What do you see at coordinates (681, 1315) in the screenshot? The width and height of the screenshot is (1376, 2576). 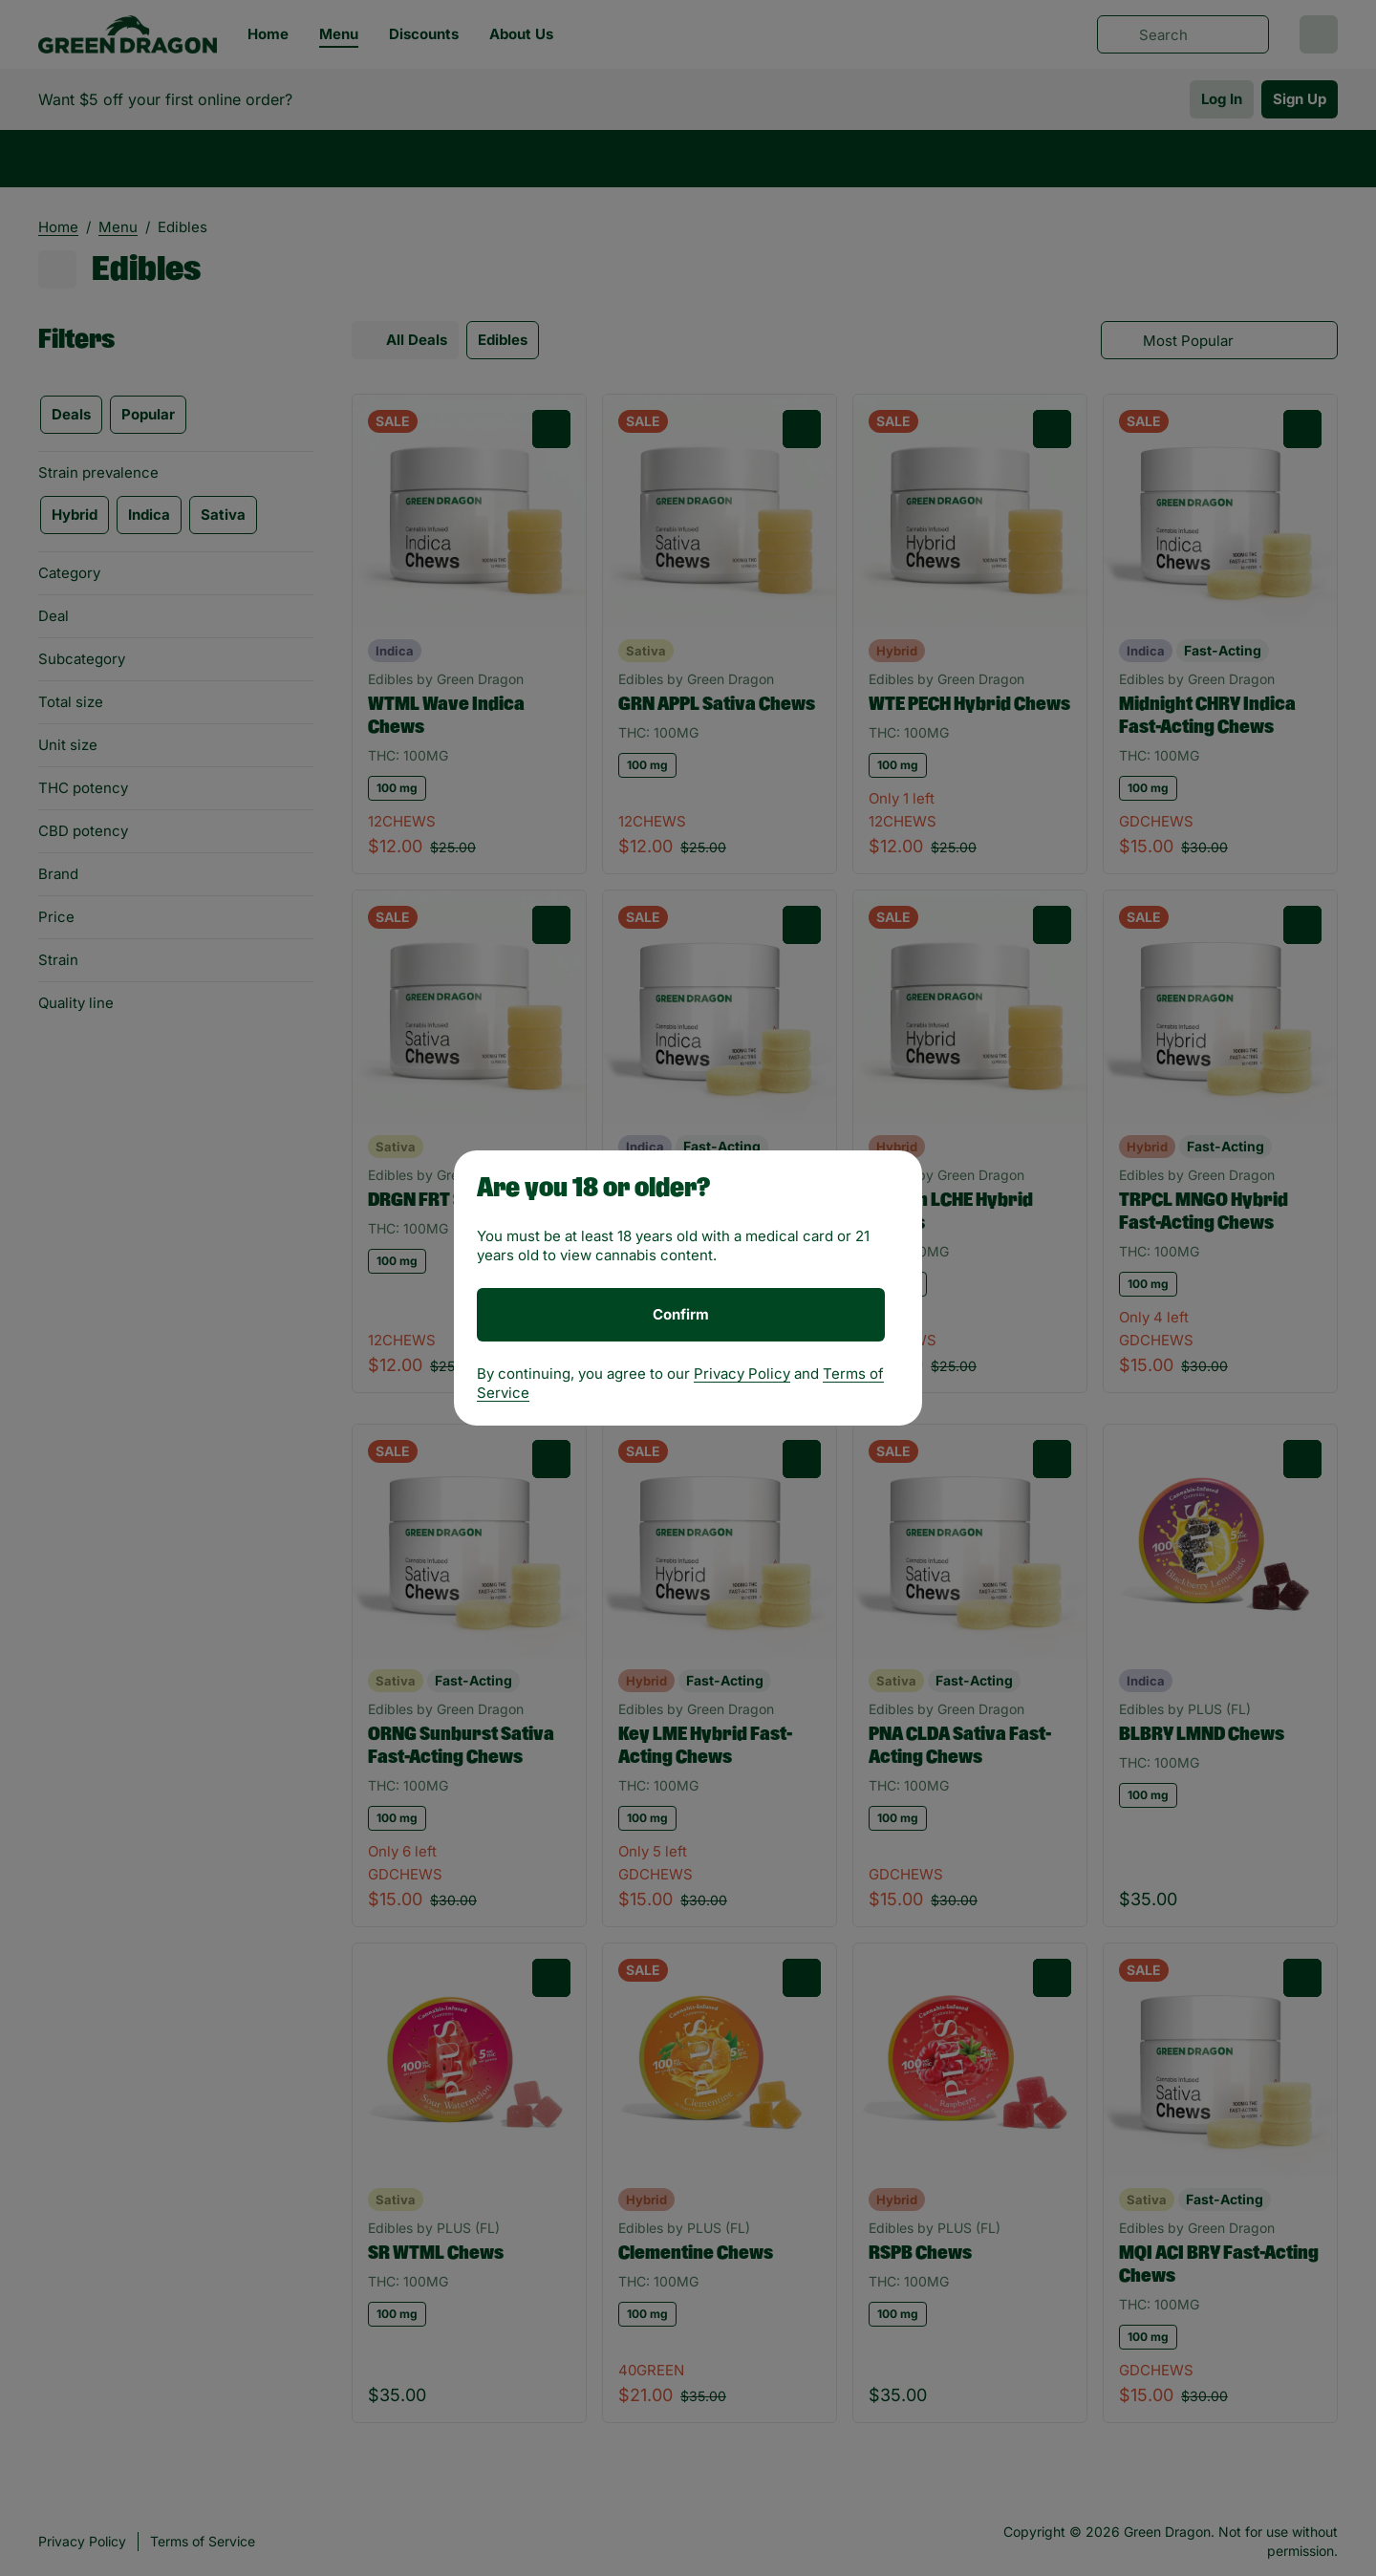 I see `[Confirm age]` at bounding box center [681, 1315].